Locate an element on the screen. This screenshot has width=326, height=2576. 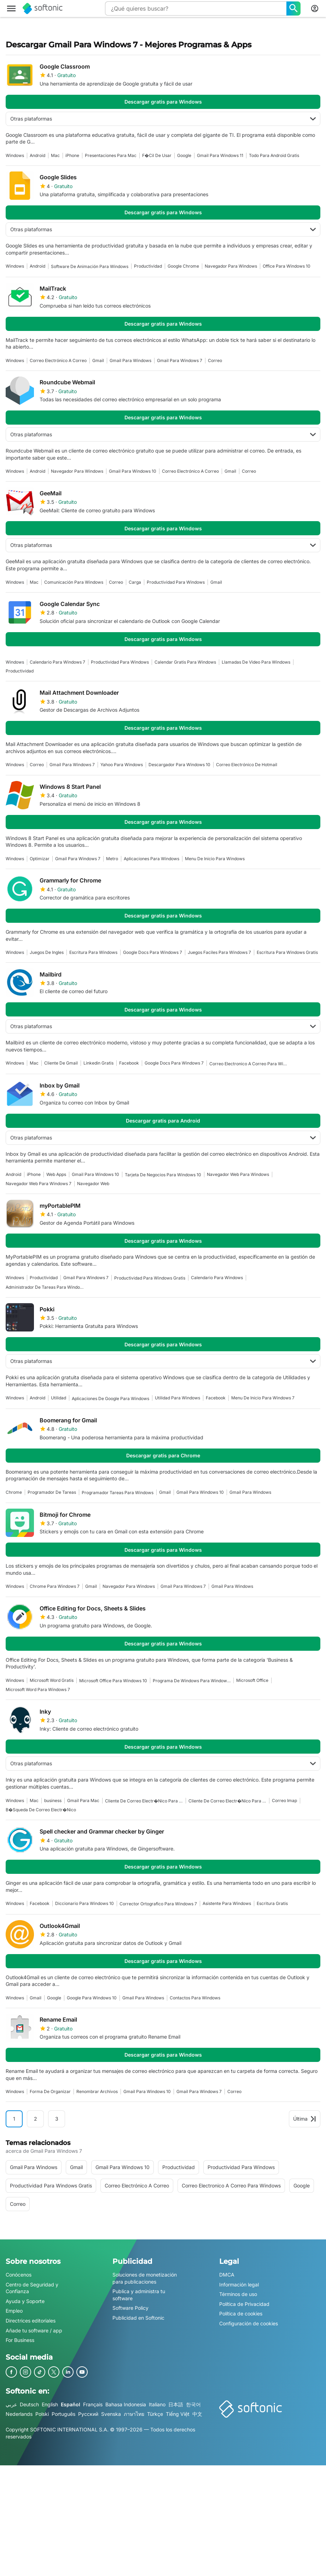
Windows is located at coordinates (15, 155).